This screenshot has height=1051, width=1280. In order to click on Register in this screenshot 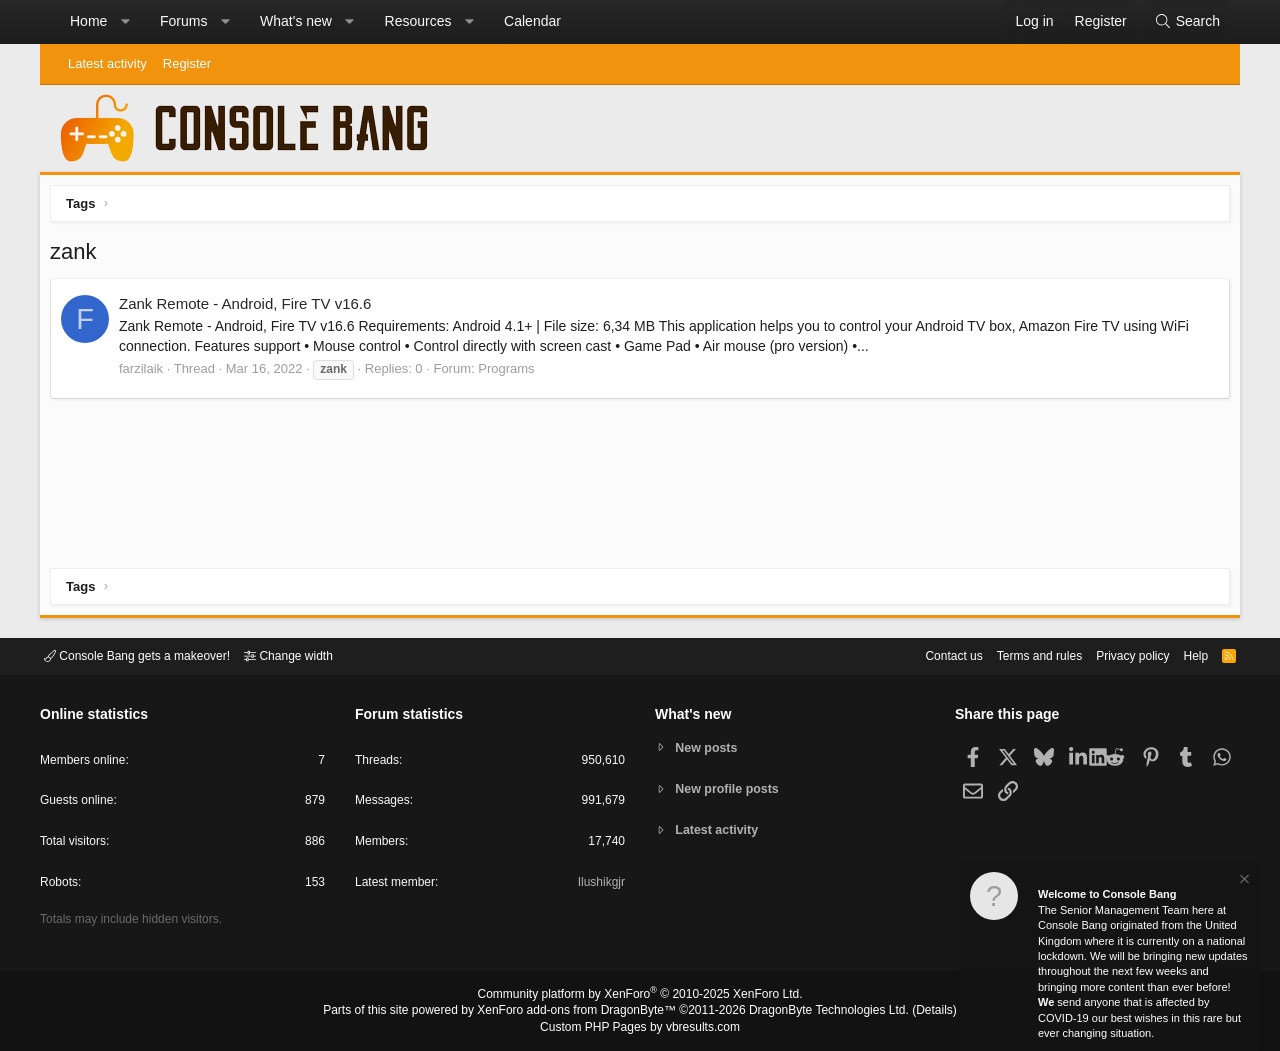, I will do `click(187, 63)`.